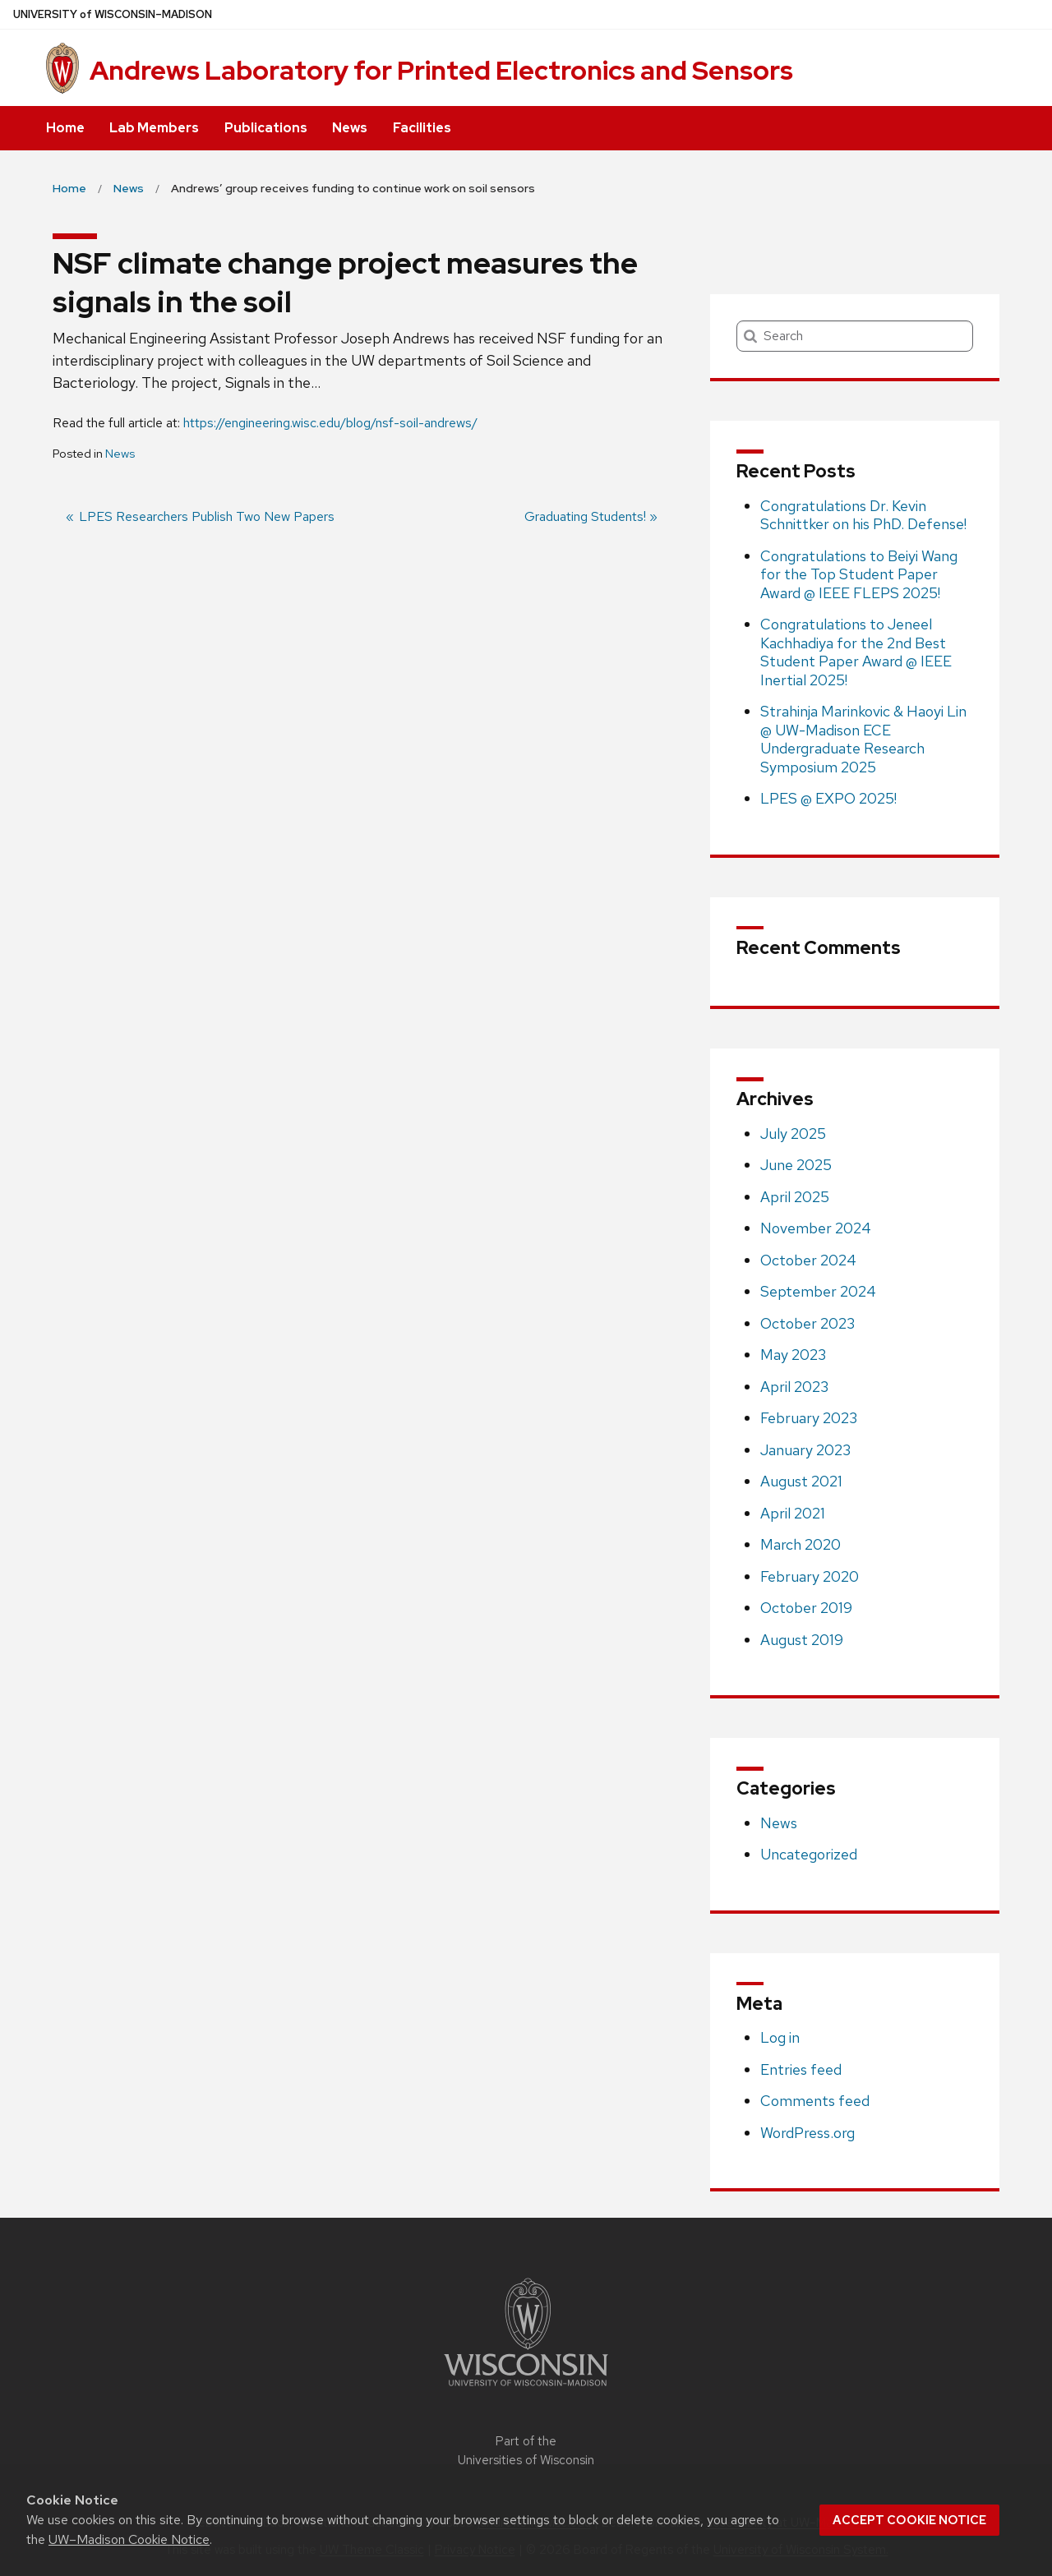 This screenshot has height=2576, width=1052. I want to click on Congratulations to Jeneel Kachhadiya for the 2nd Best Student Paper Award @ IEEE Inertial 2025!, so click(856, 652).